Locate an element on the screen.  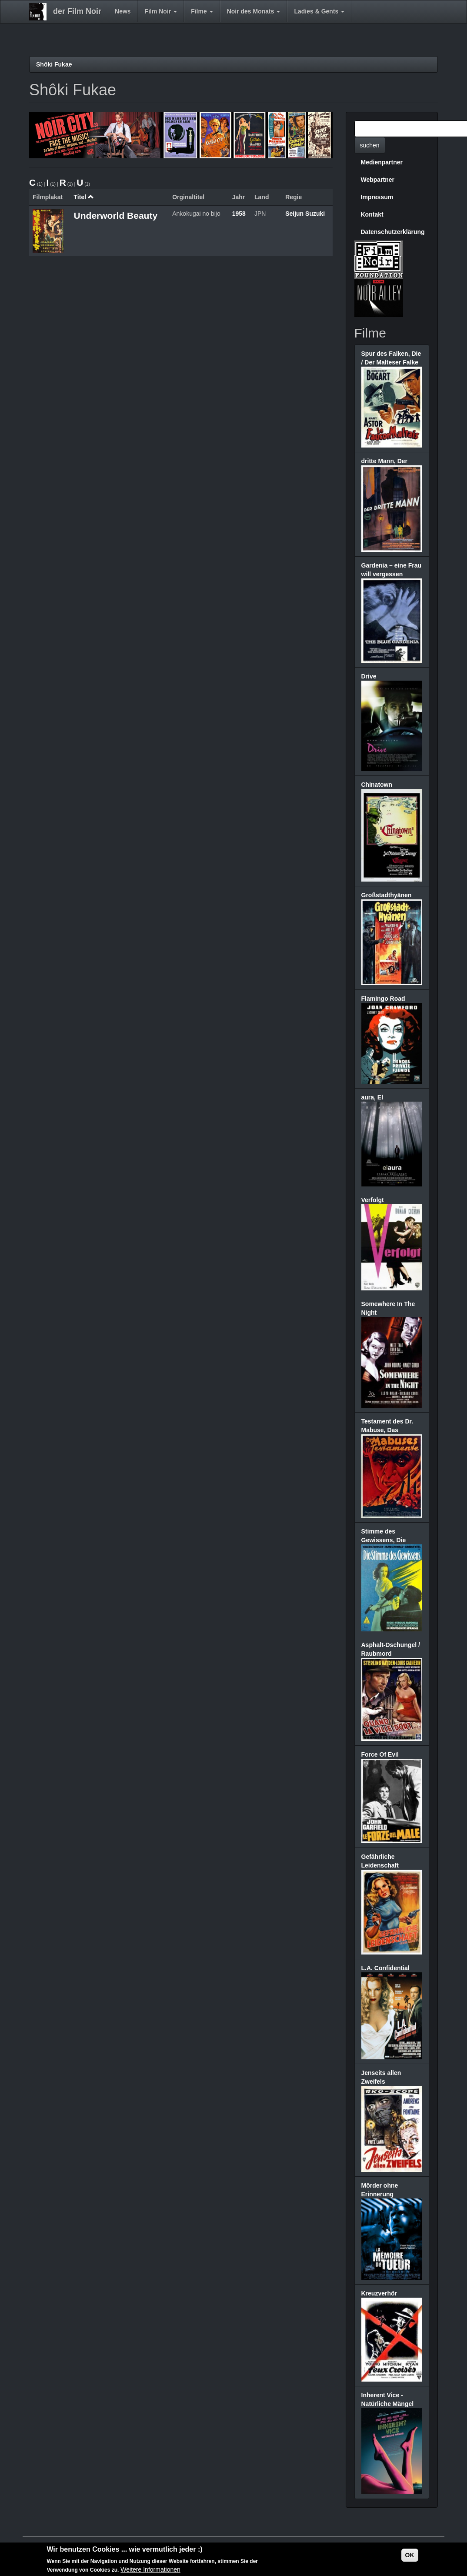
Filme is located at coordinates (202, 11).